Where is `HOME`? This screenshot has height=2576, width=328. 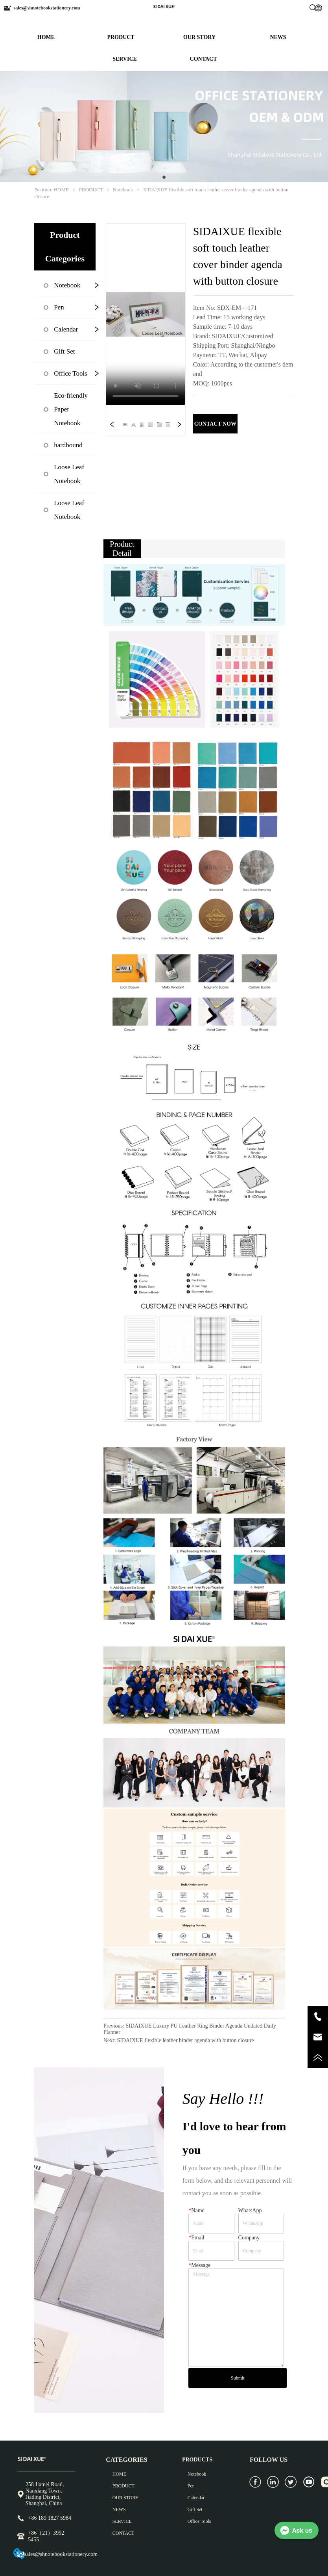
HOME is located at coordinates (46, 37).